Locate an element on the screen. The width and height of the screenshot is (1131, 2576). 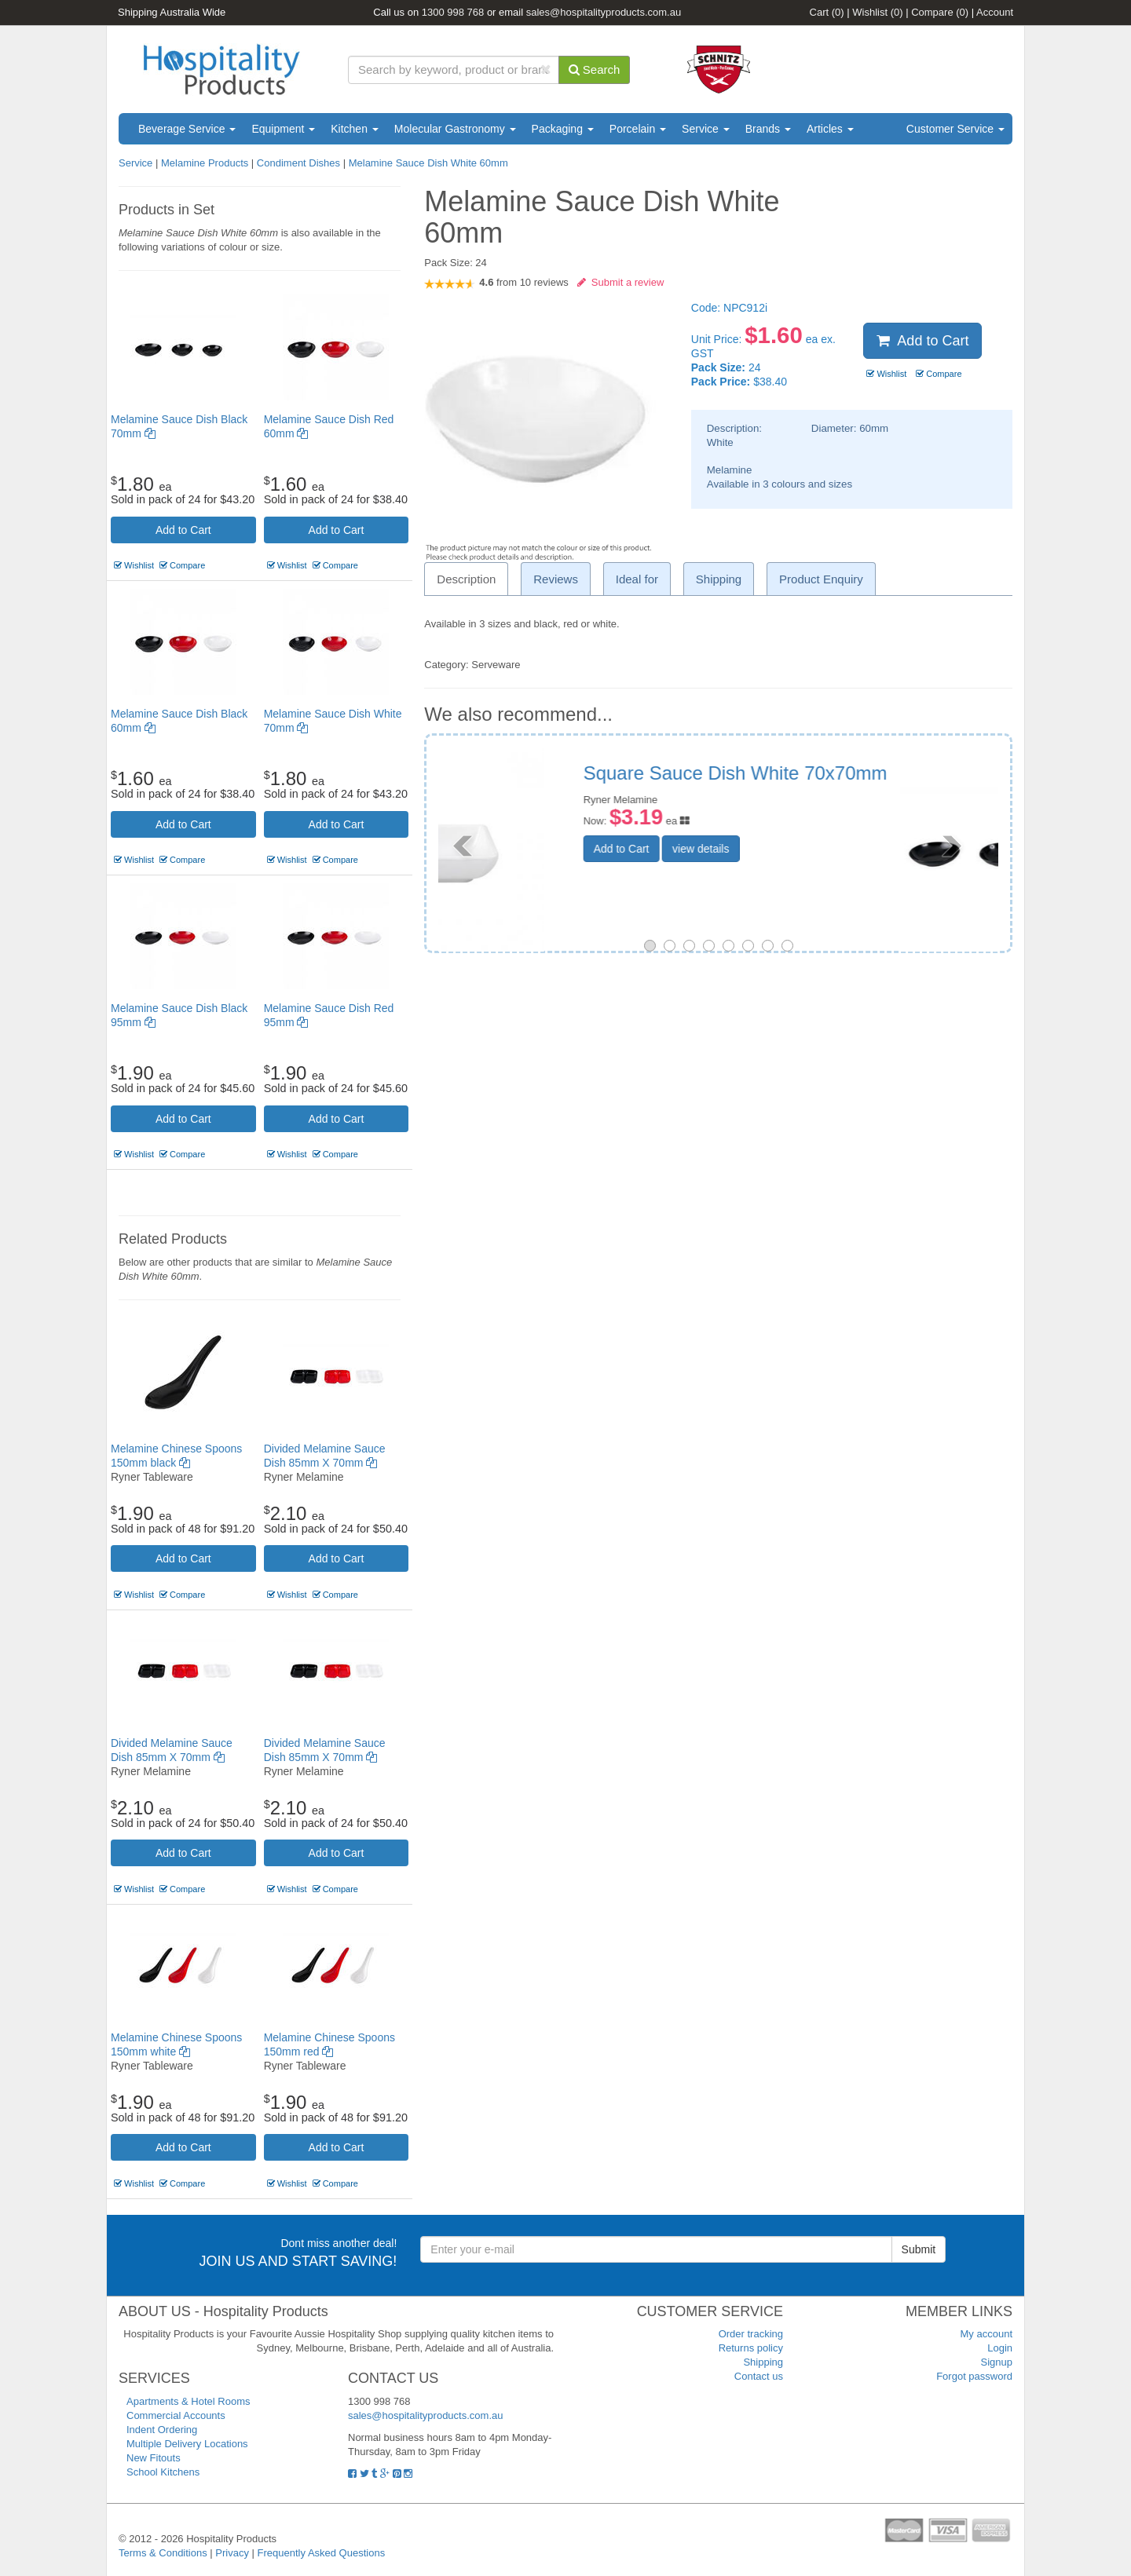
Commercial Accounts is located at coordinates (175, 2415).